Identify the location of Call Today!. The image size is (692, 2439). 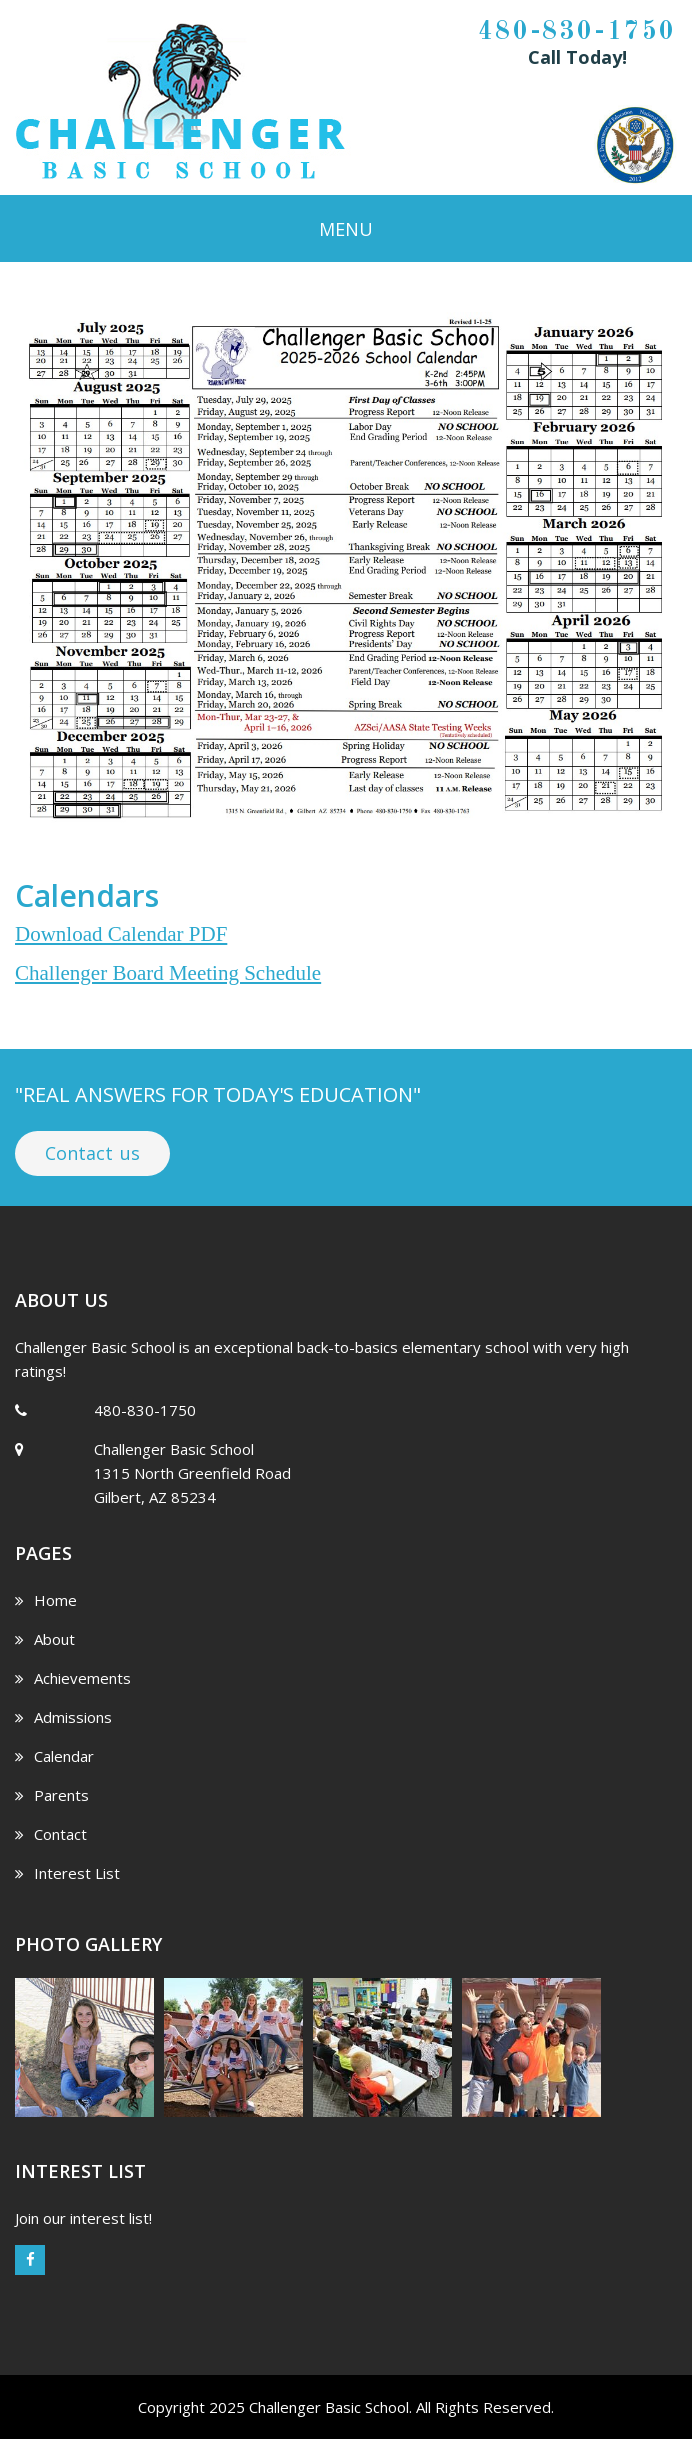
(577, 57).